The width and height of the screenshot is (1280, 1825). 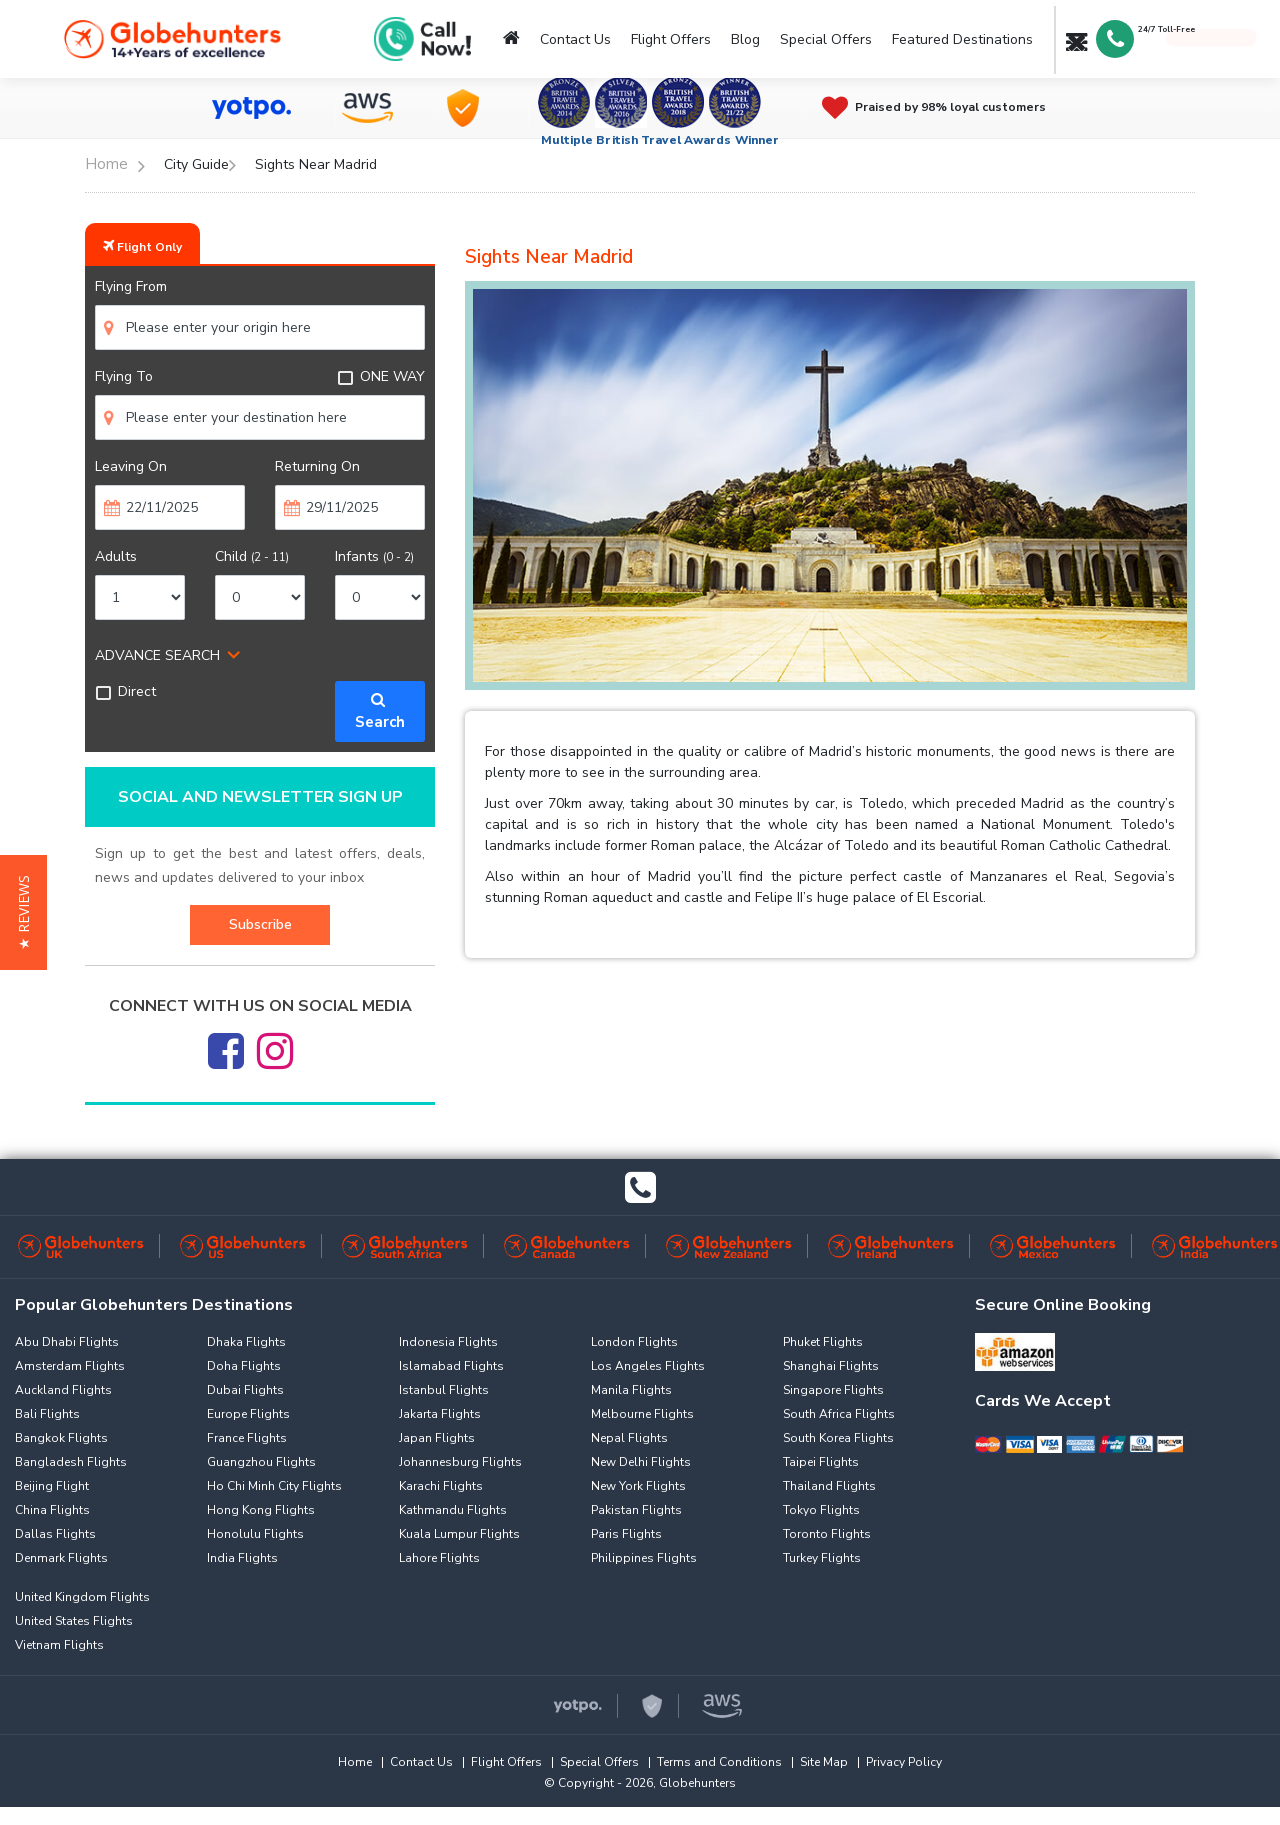 I want to click on France Flights, so click(x=247, y=1438).